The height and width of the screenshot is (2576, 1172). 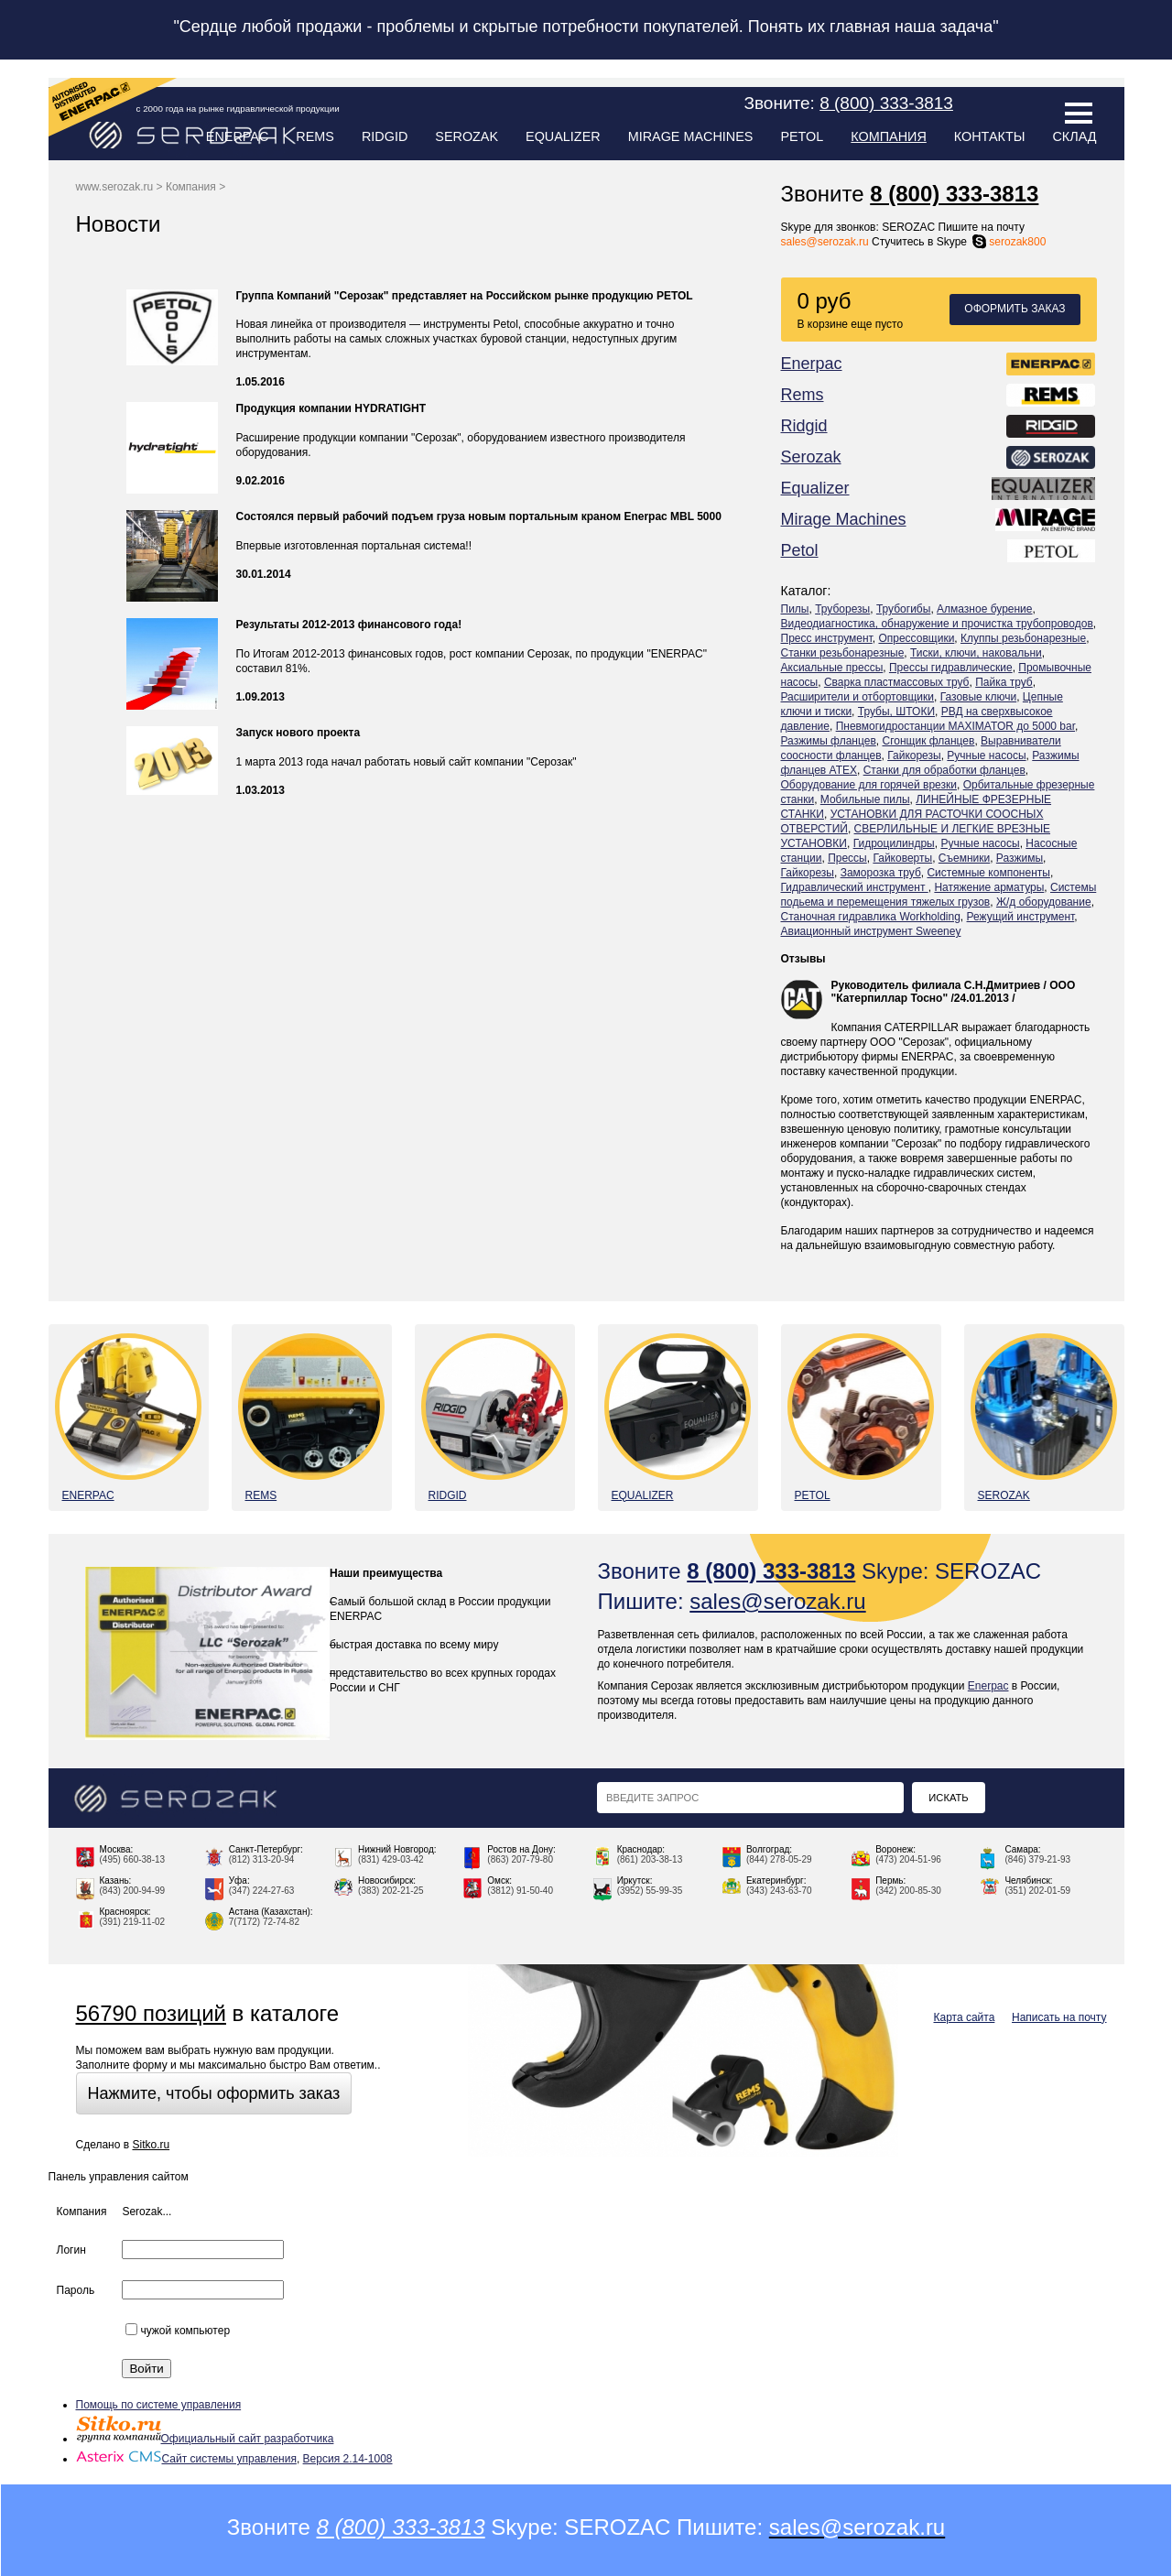 What do you see at coordinates (842, 609) in the screenshot?
I see `Труборезы` at bounding box center [842, 609].